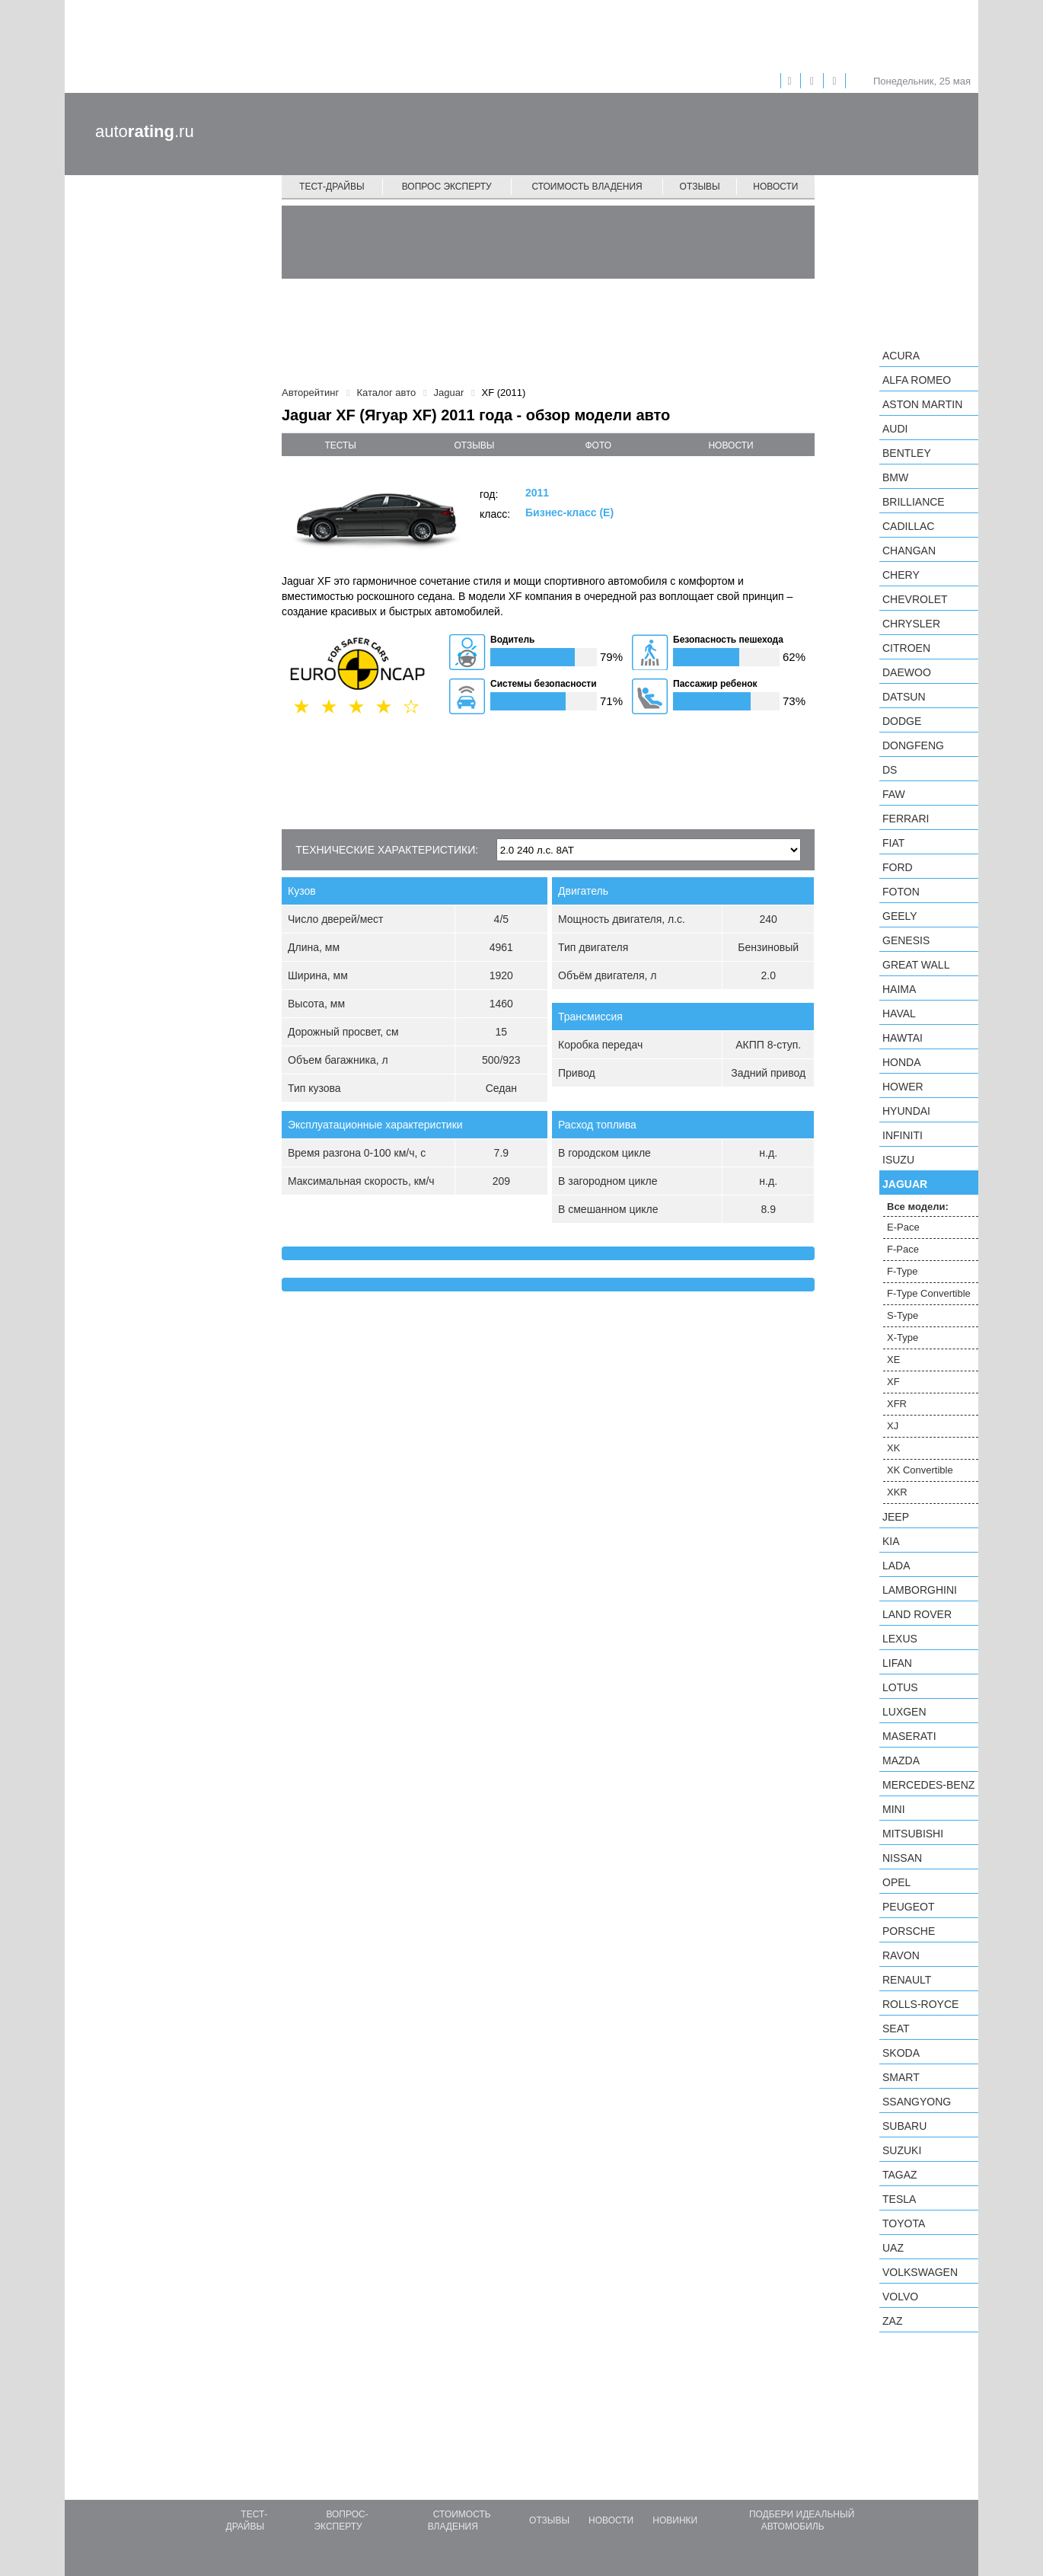 The height and width of the screenshot is (2576, 1043). I want to click on Genesis, so click(906, 940).